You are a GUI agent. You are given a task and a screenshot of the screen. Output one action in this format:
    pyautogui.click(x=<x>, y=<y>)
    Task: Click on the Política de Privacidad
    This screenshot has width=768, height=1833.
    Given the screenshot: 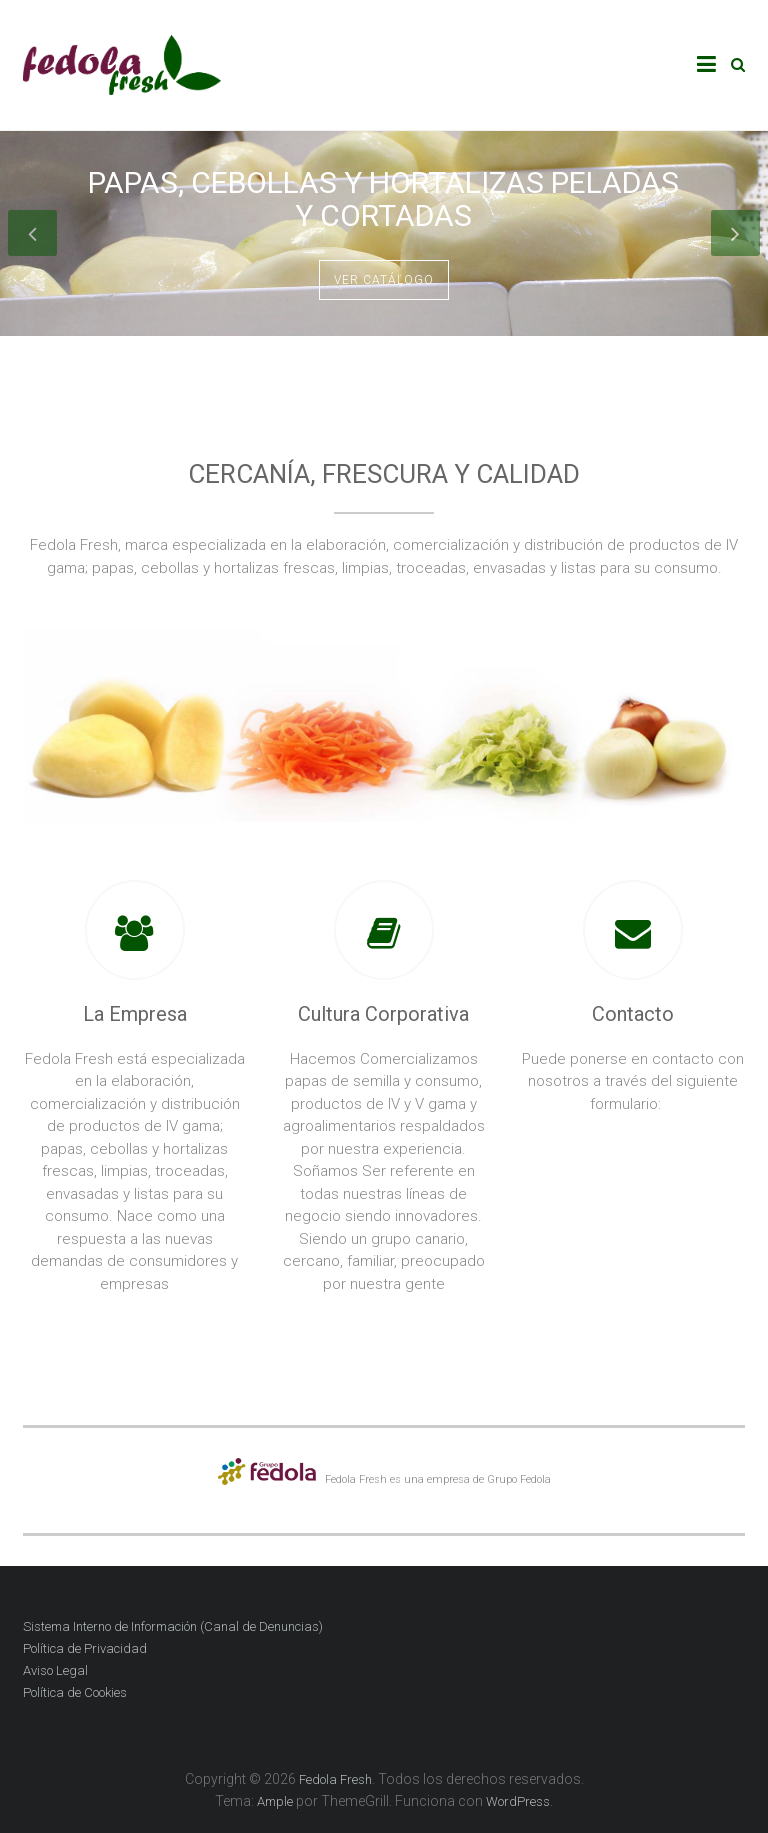 What is the action you would take?
    pyautogui.click(x=85, y=1648)
    